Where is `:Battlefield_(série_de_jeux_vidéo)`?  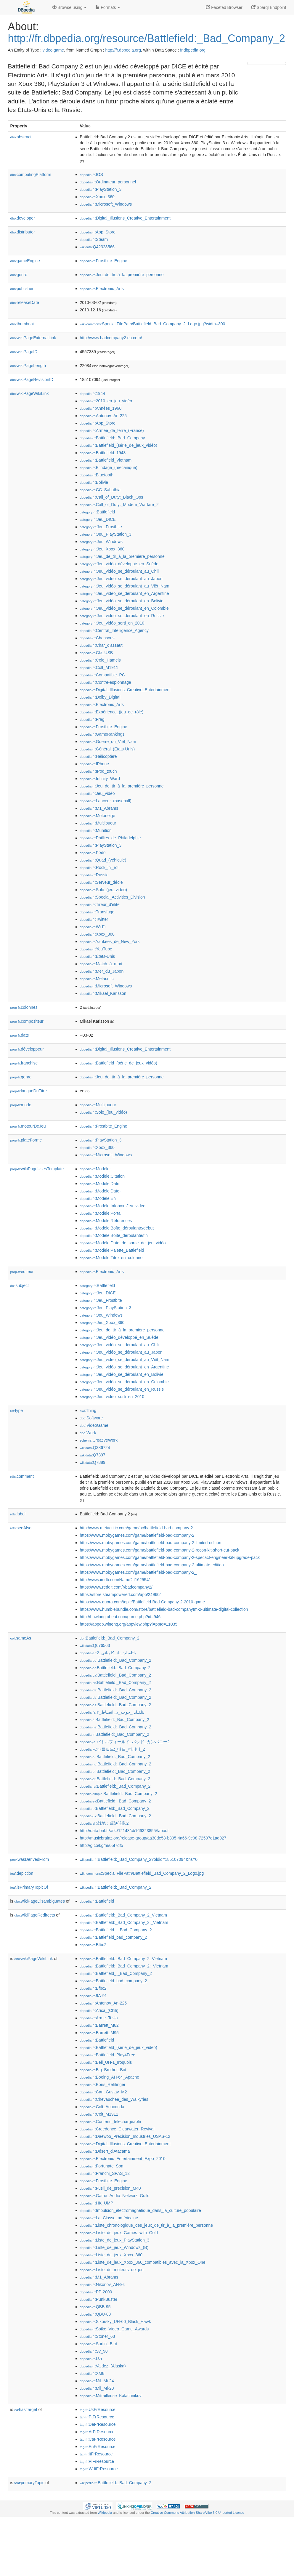 :Battlefield_(série_de_jeux_vidéo) is located at coordinates (118, 445).